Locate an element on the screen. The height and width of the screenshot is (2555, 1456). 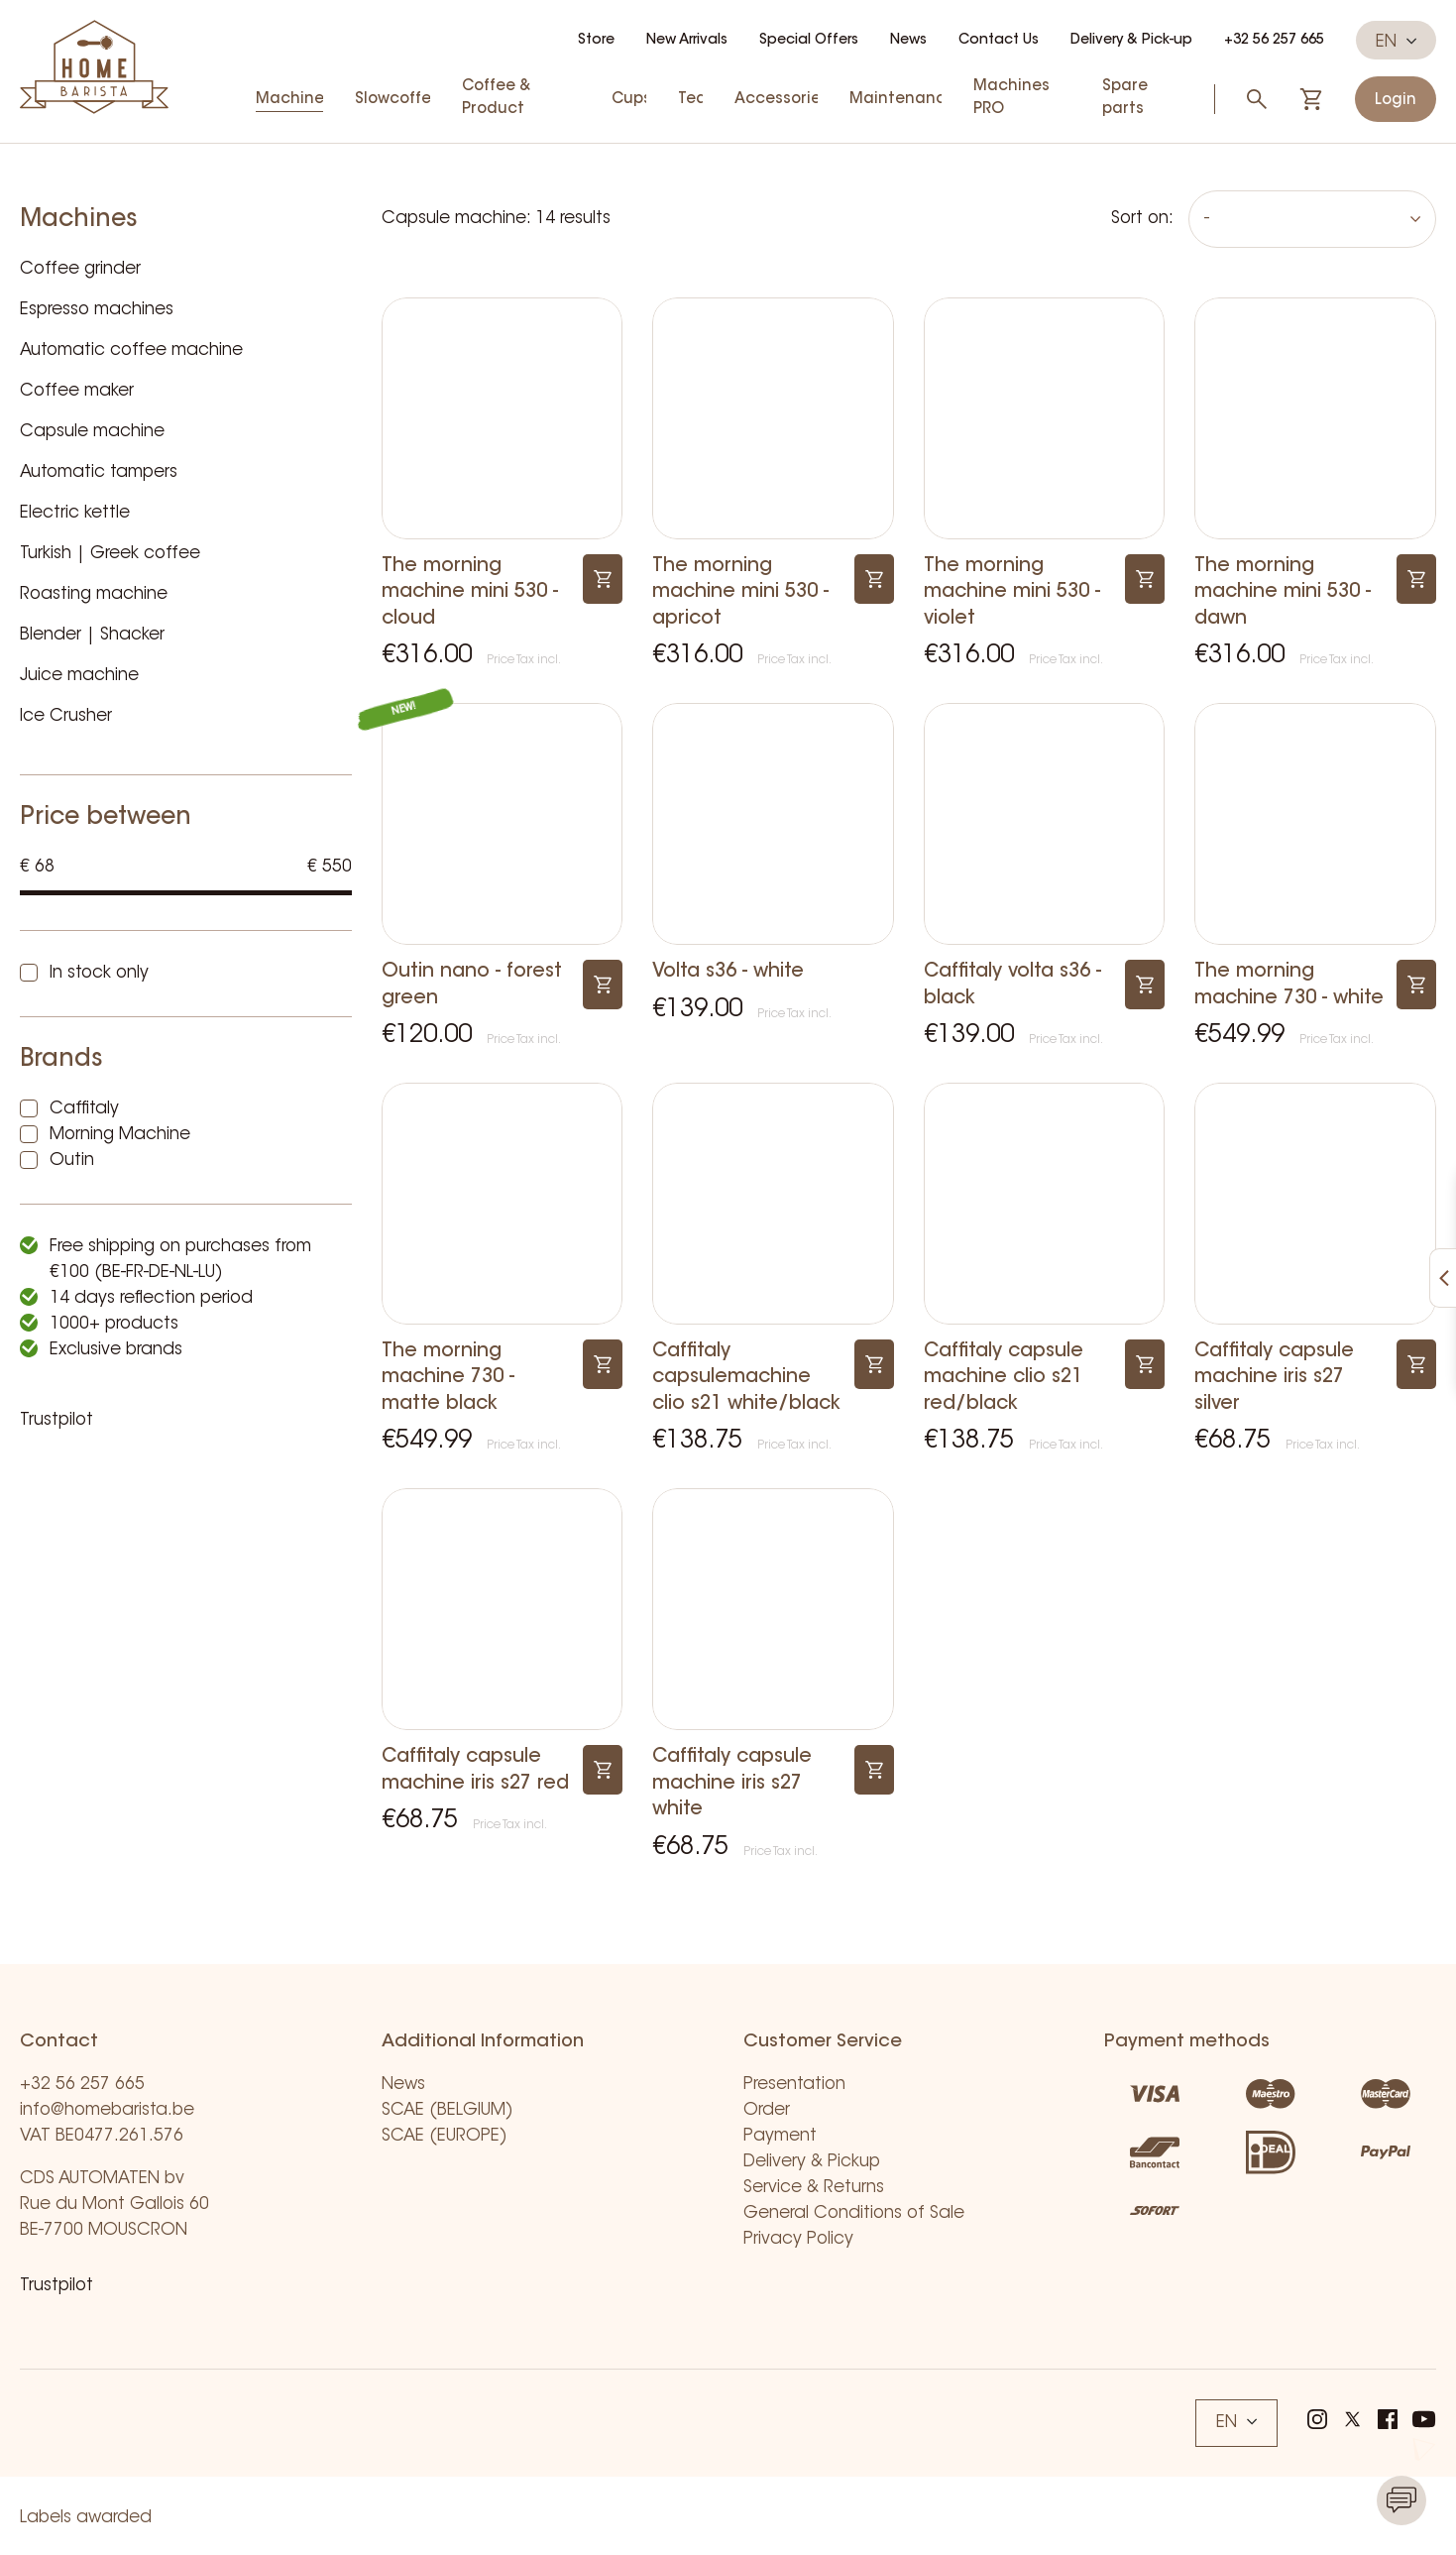
SCAE (EUROPE) is located at coordinates (444, 2136).